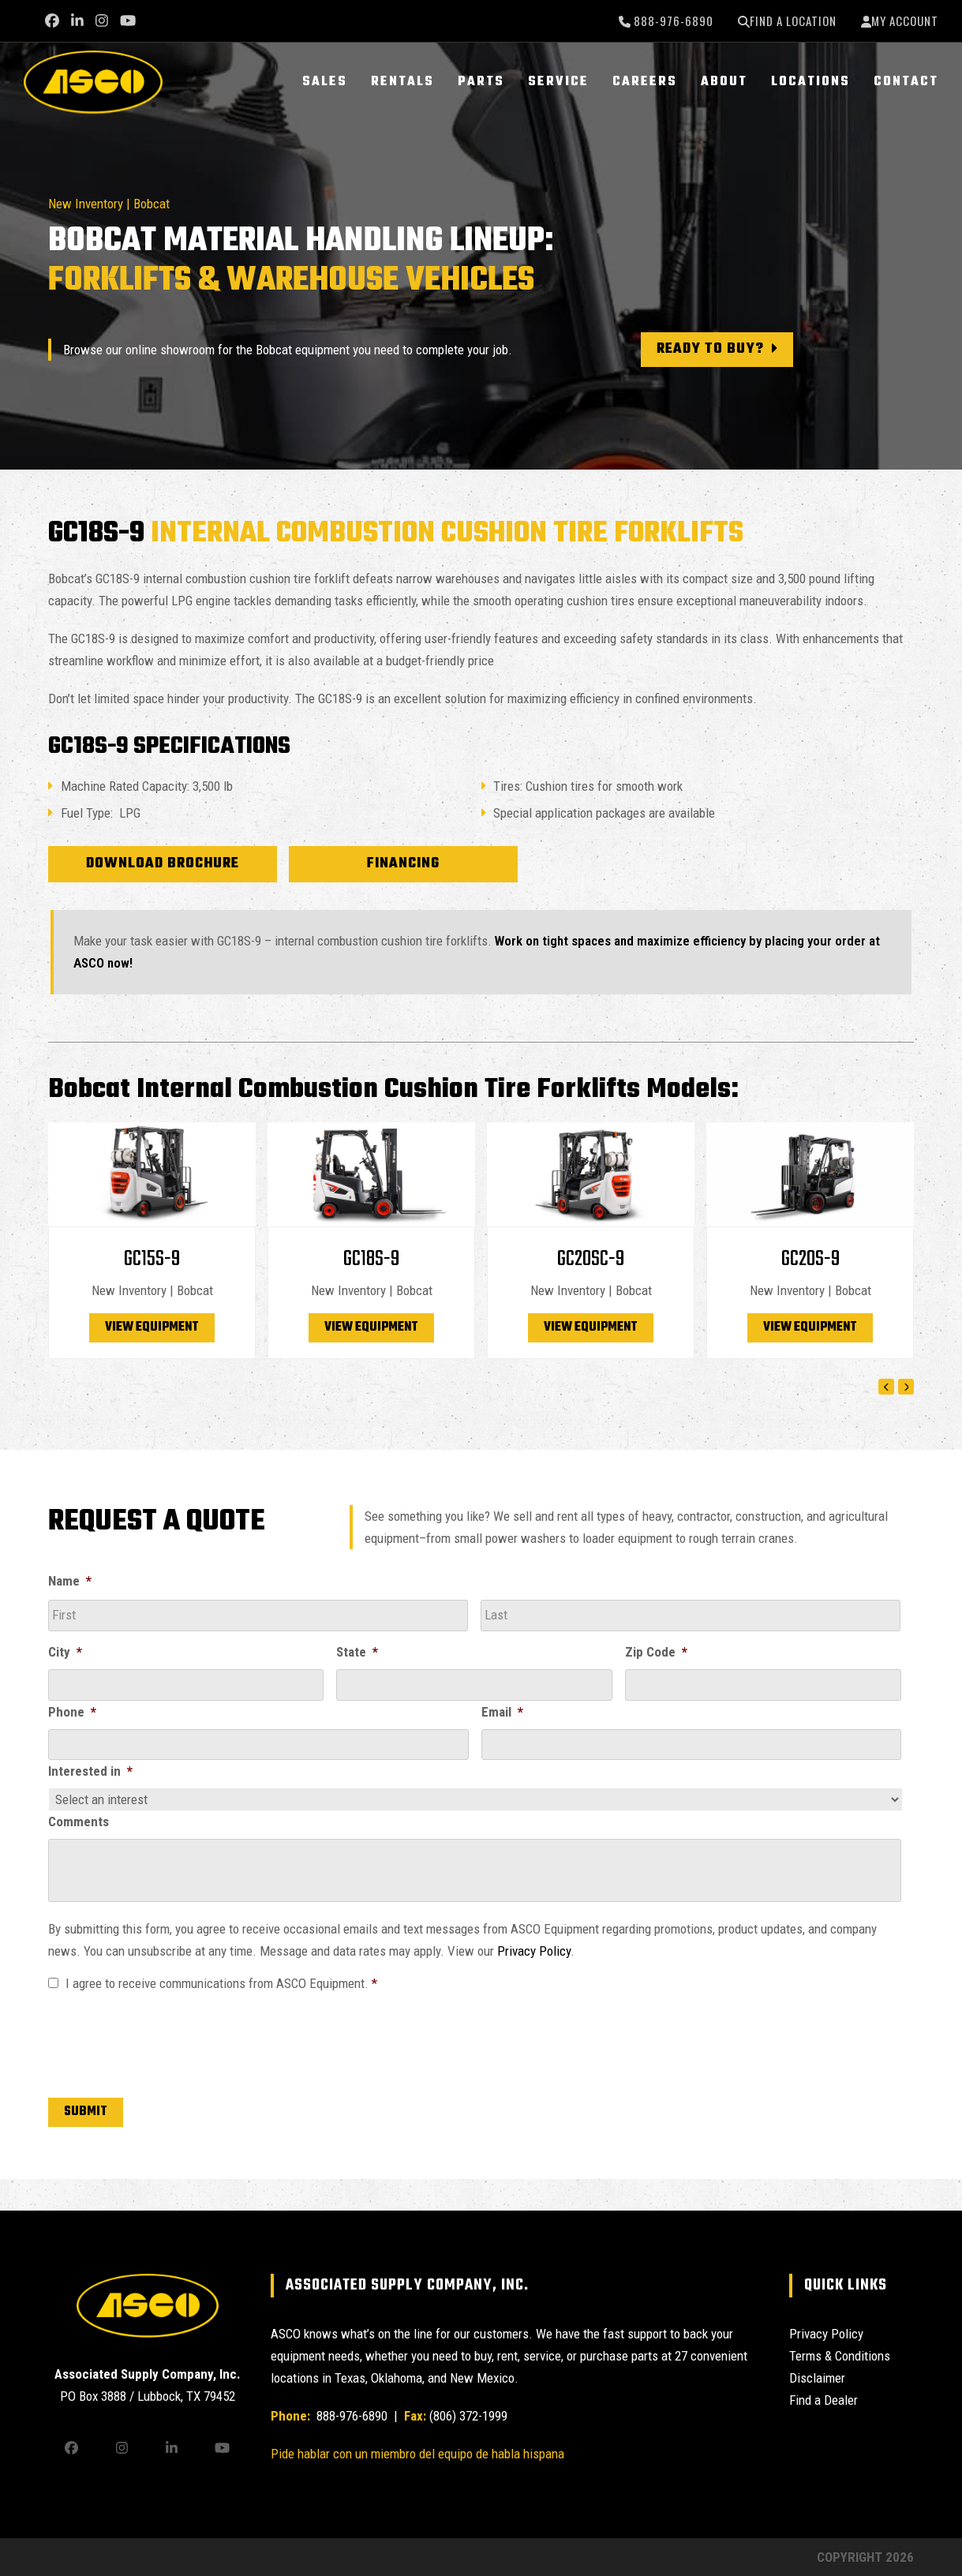  Describe the element at coordinates (85, 204) in the screenshot. I see `New Inventory` at that location.